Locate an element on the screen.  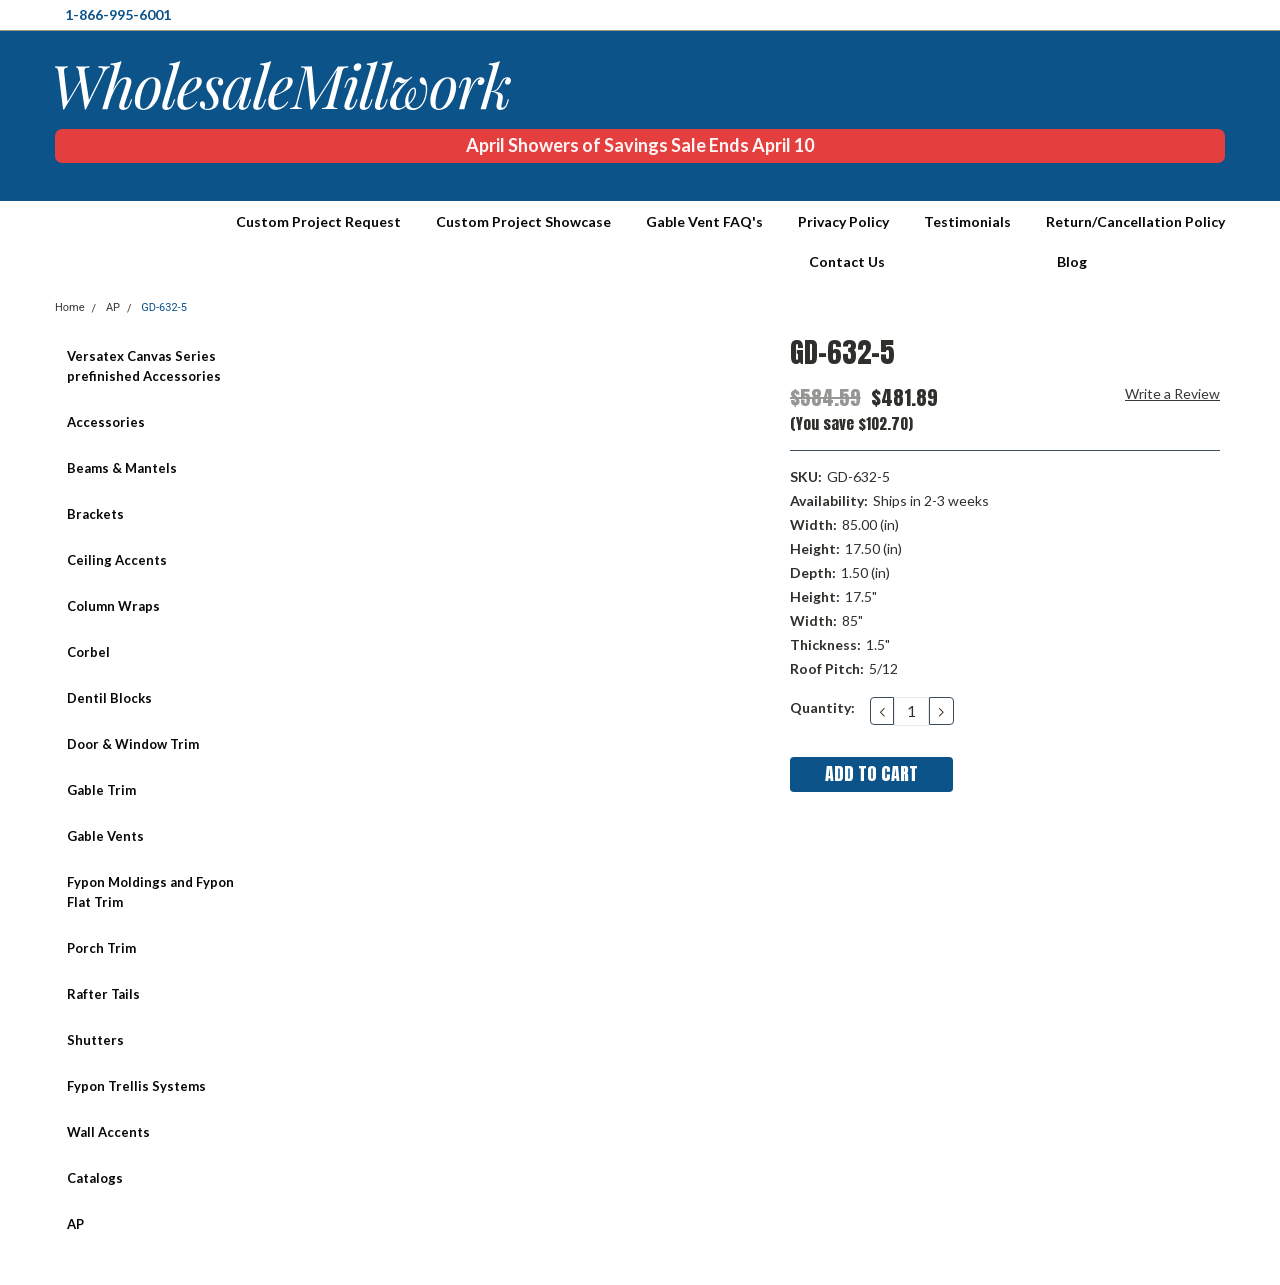
Shutters is located at coordinates (95, 1040).